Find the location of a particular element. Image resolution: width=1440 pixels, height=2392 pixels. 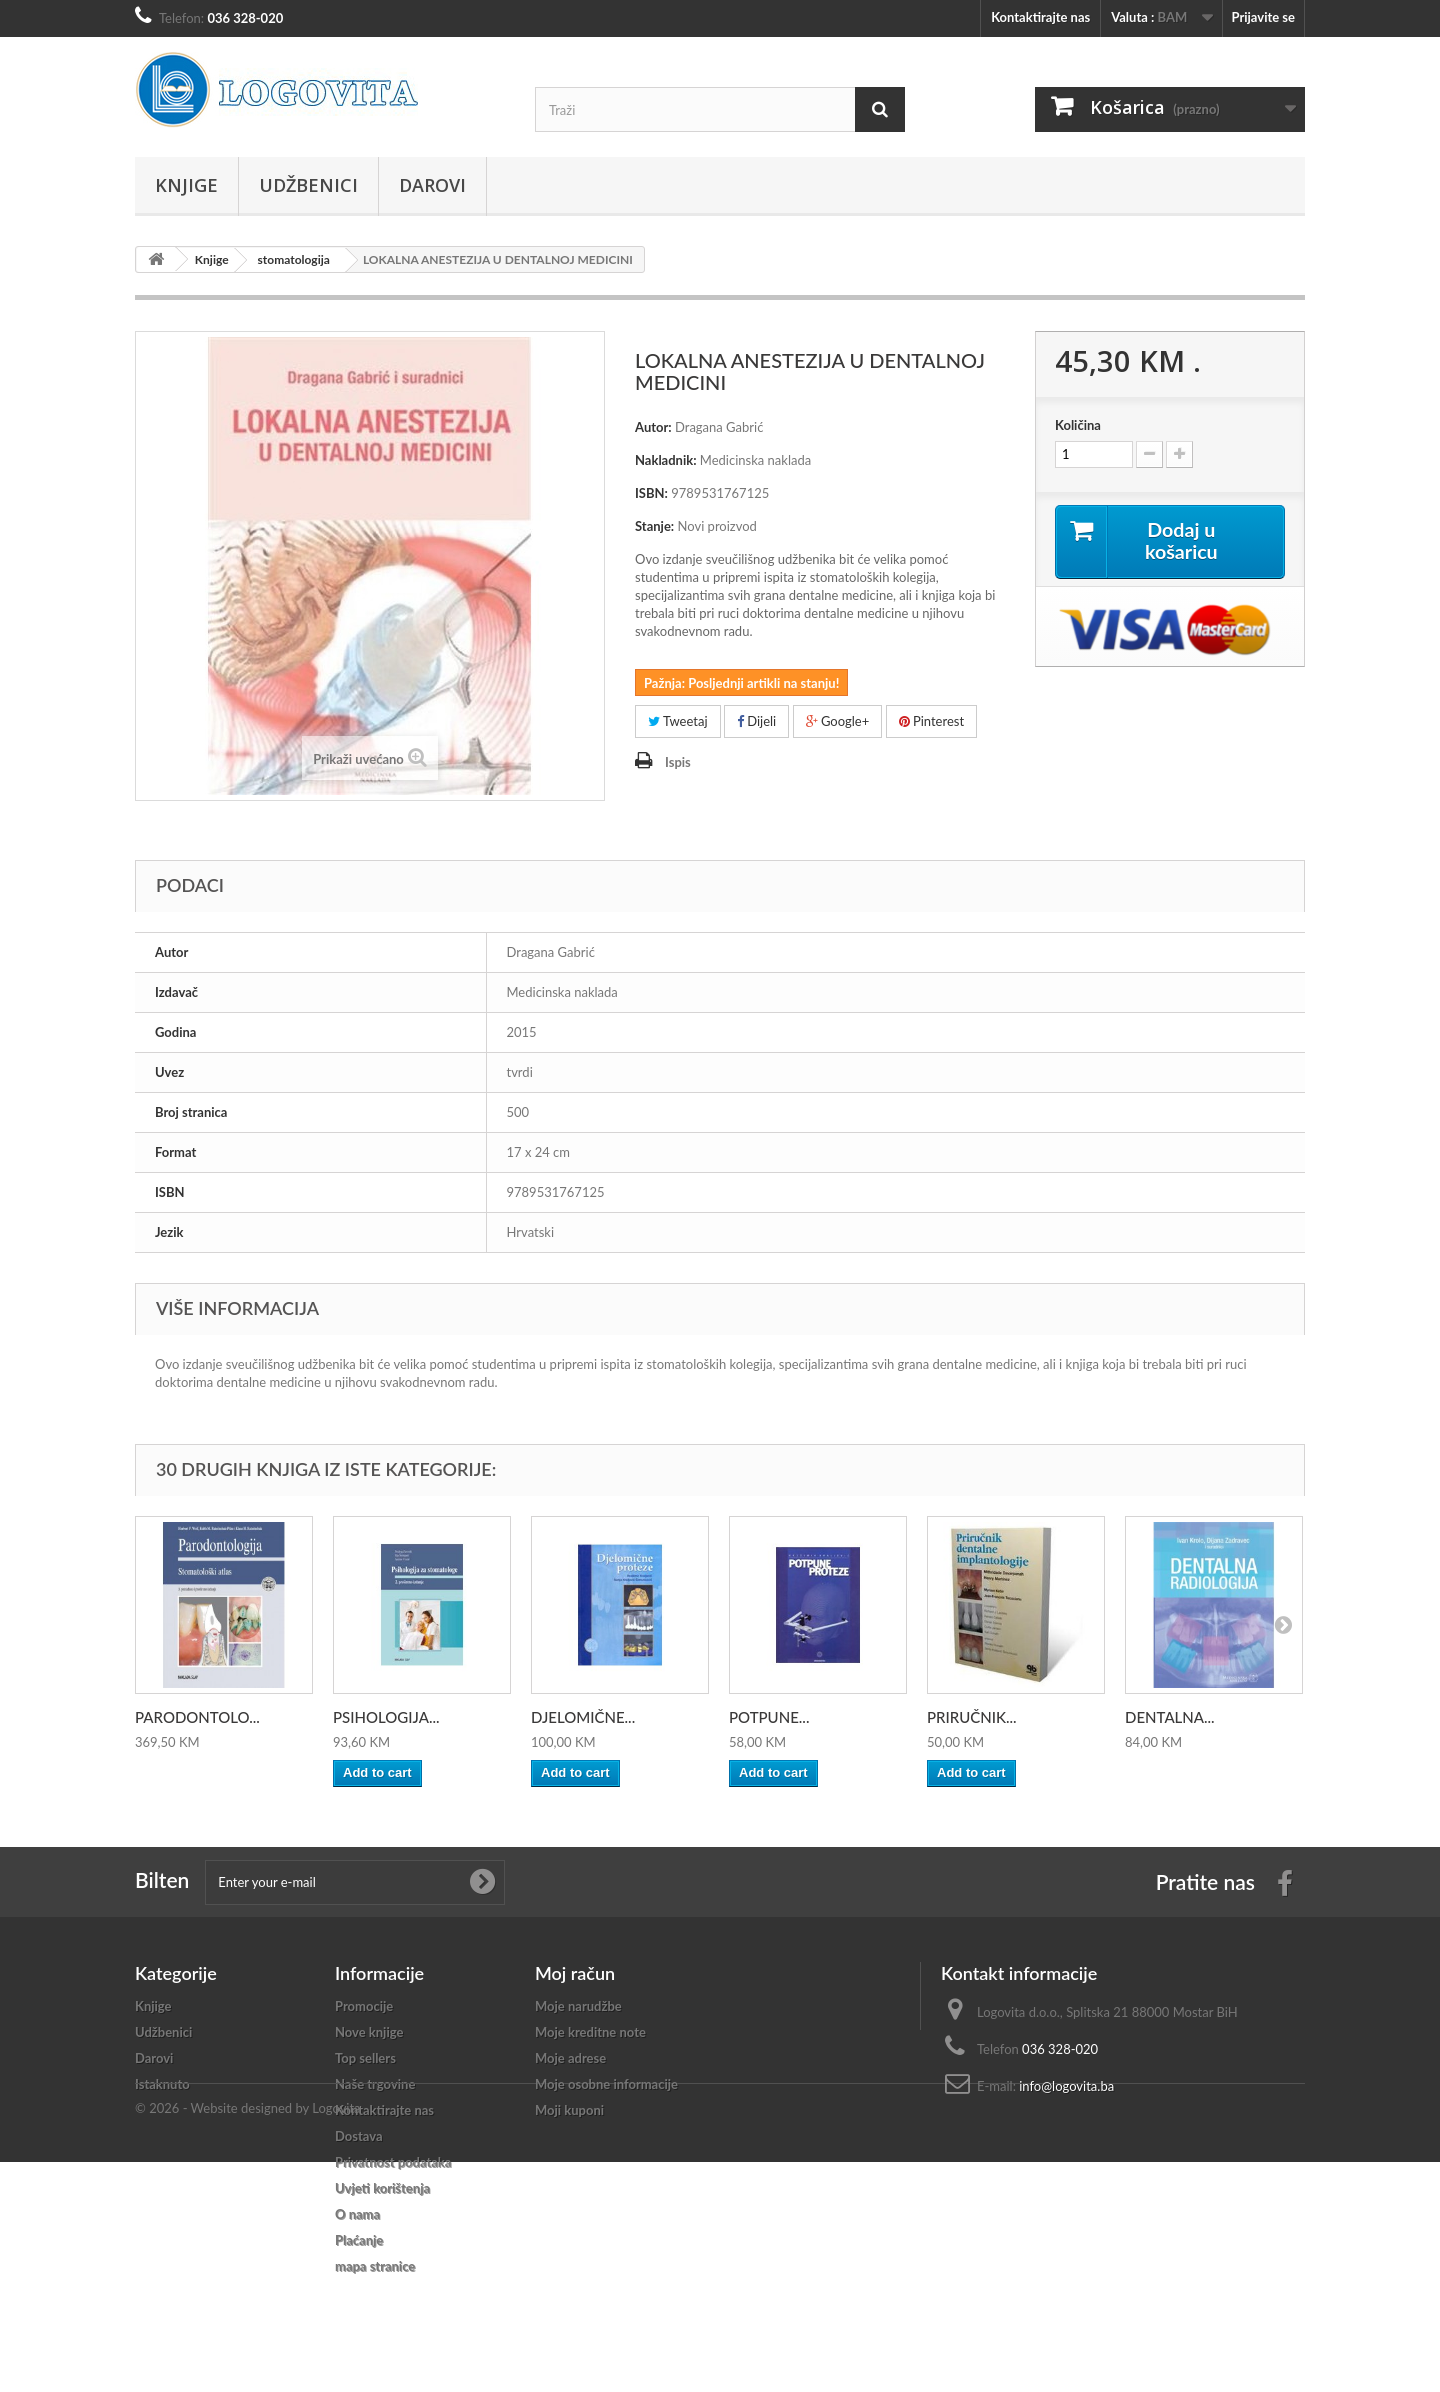

Privatnost podataka is located at coordinates (393, 2162).